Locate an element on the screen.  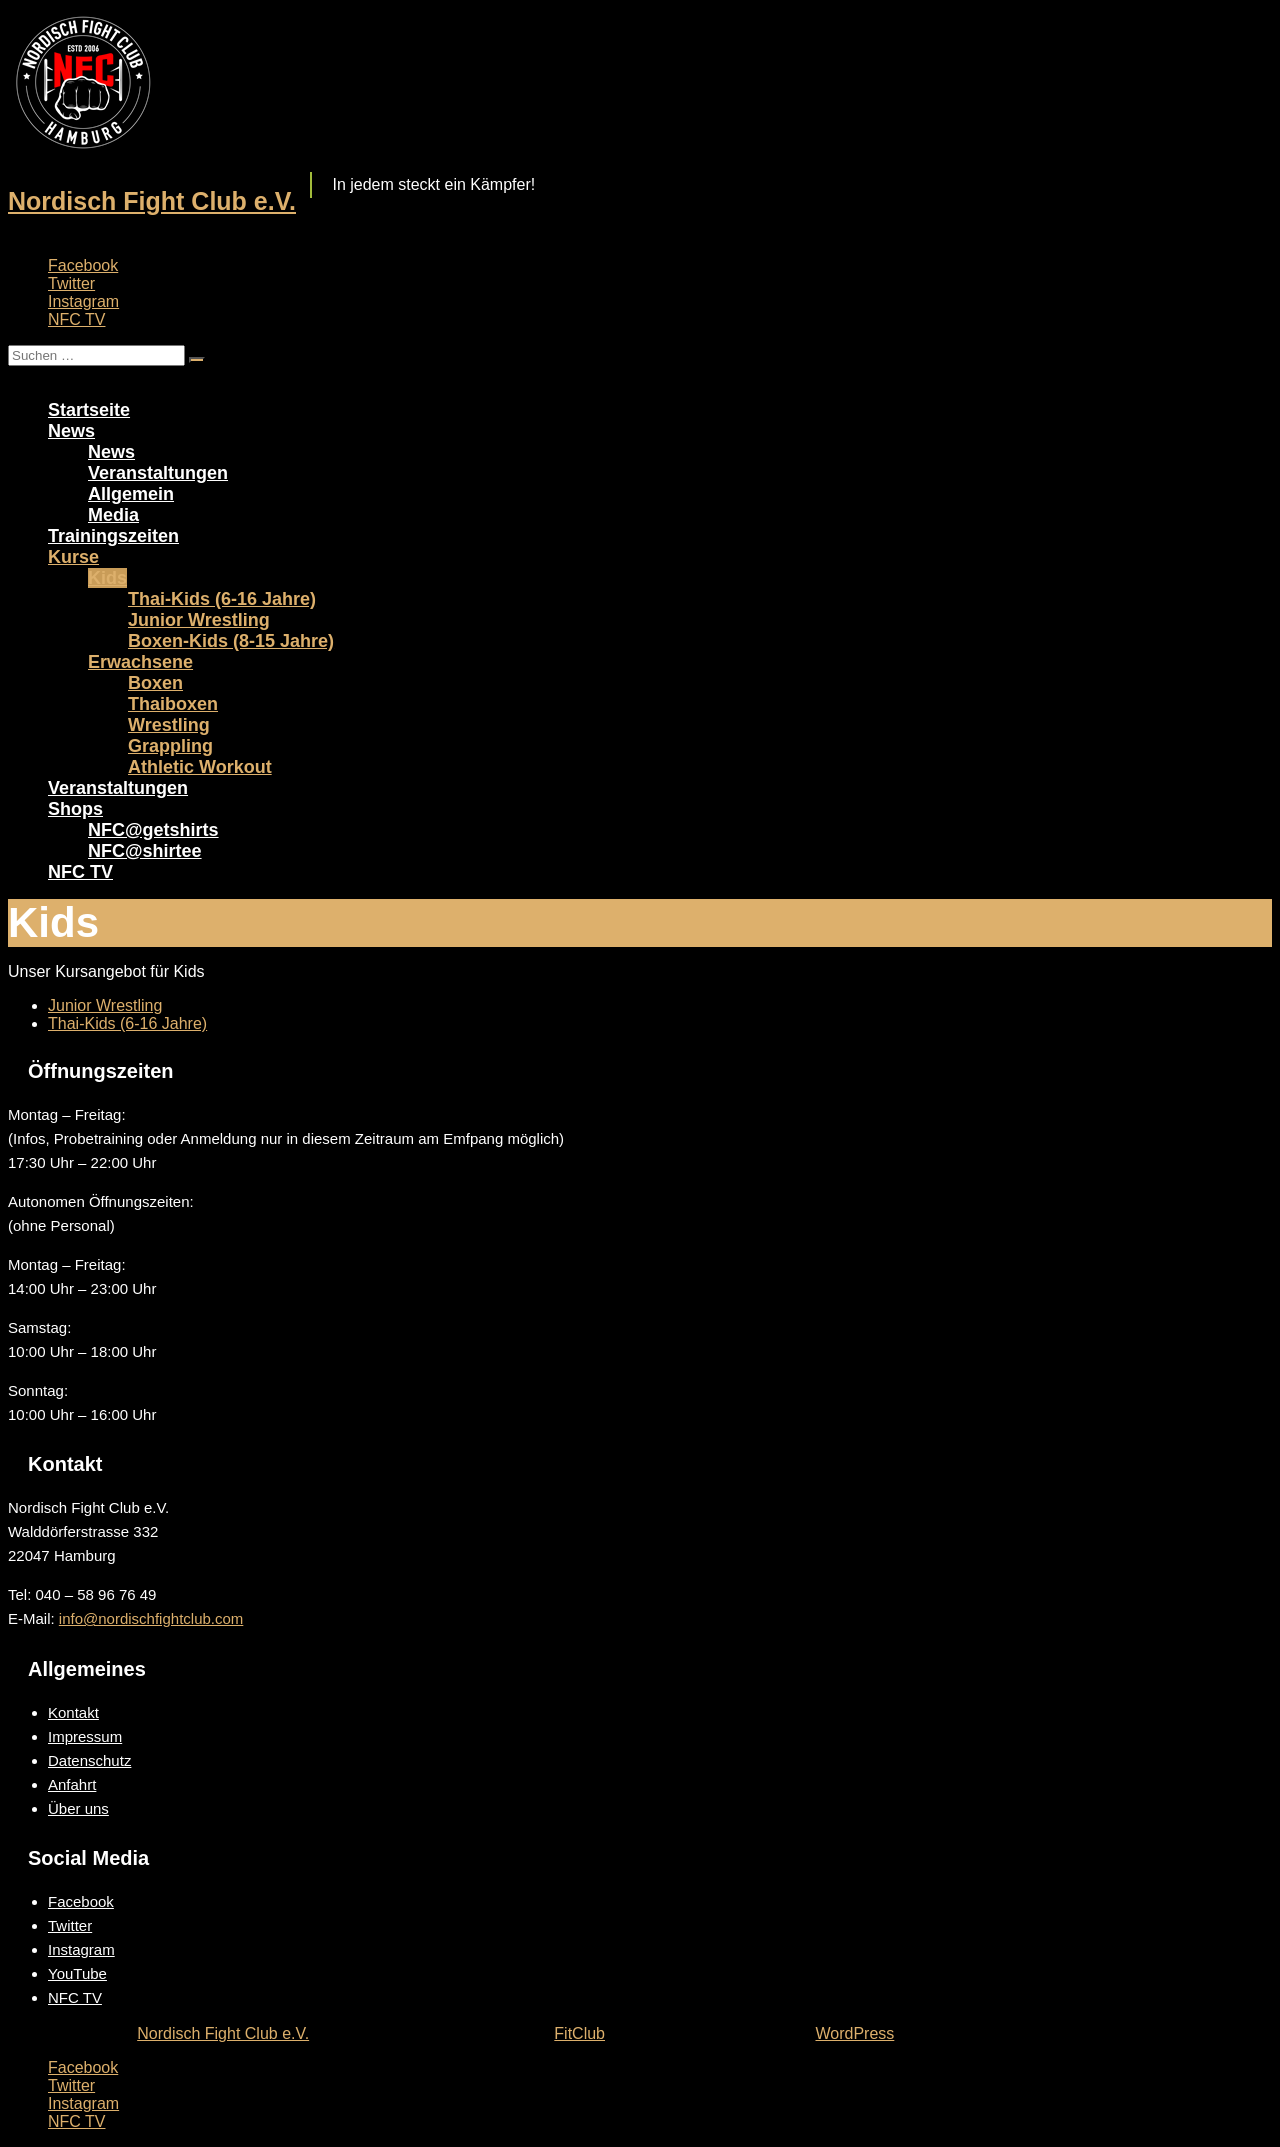
Erwachsene is located at coordinates (140, 662).